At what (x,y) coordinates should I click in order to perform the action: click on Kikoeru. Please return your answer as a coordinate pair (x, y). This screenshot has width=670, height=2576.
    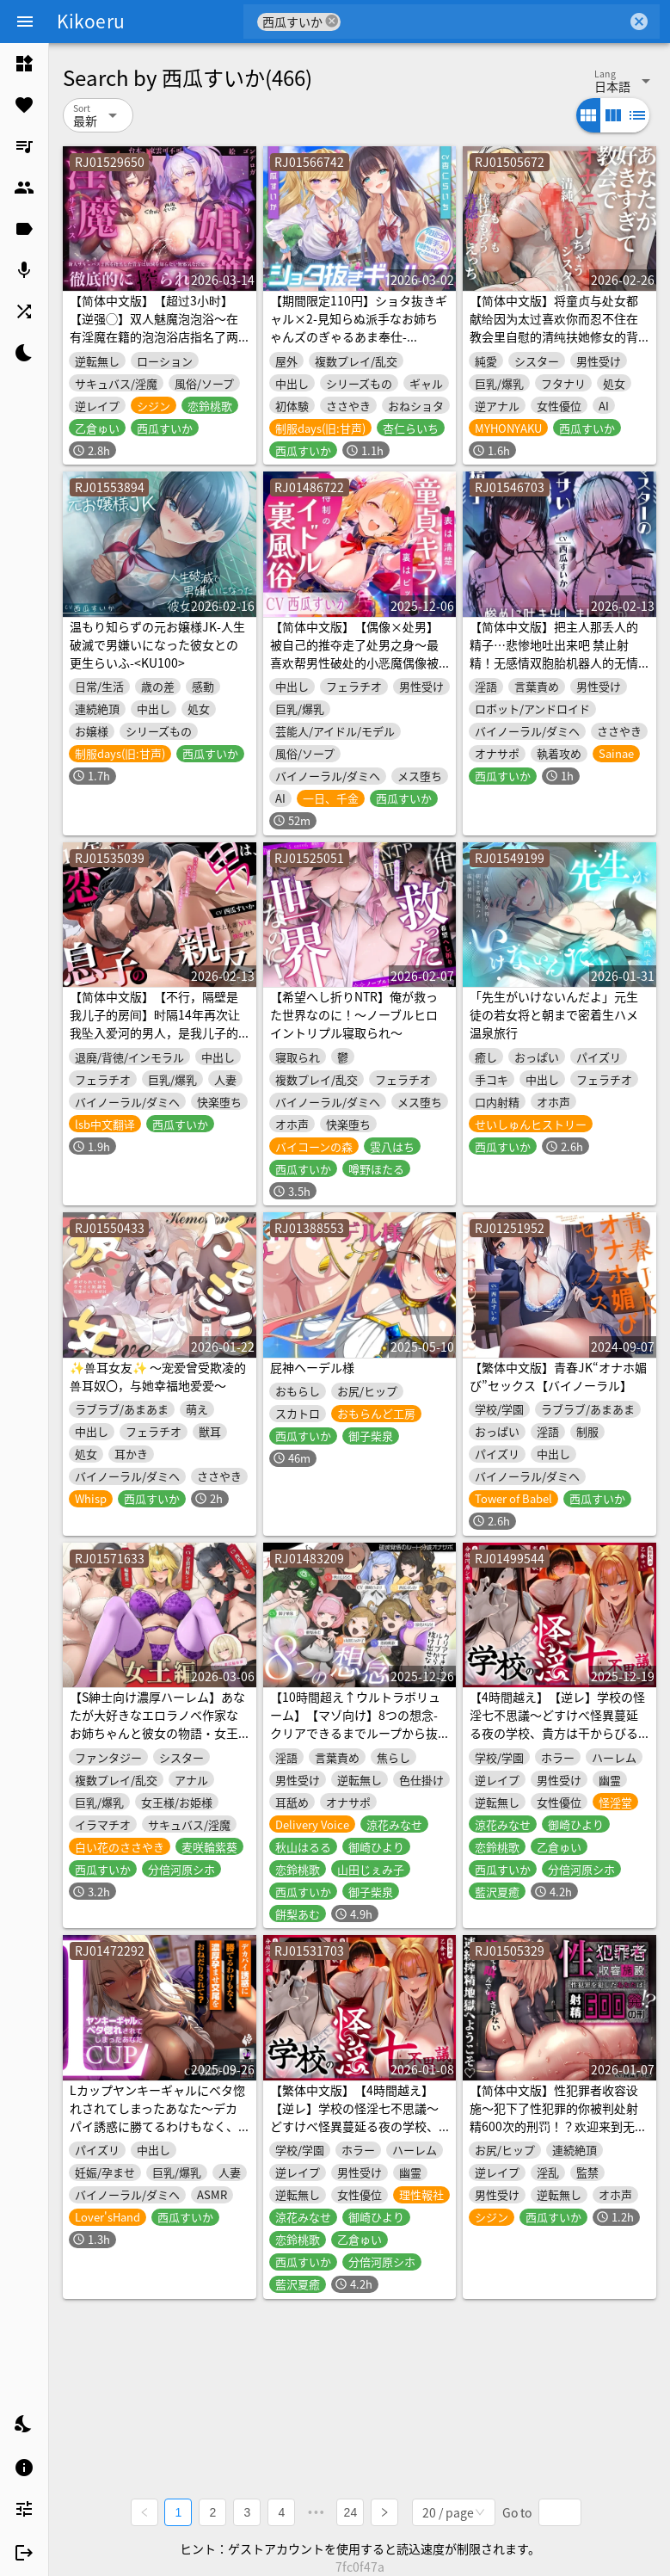
    Looking at the image, I should click on (91, 21).